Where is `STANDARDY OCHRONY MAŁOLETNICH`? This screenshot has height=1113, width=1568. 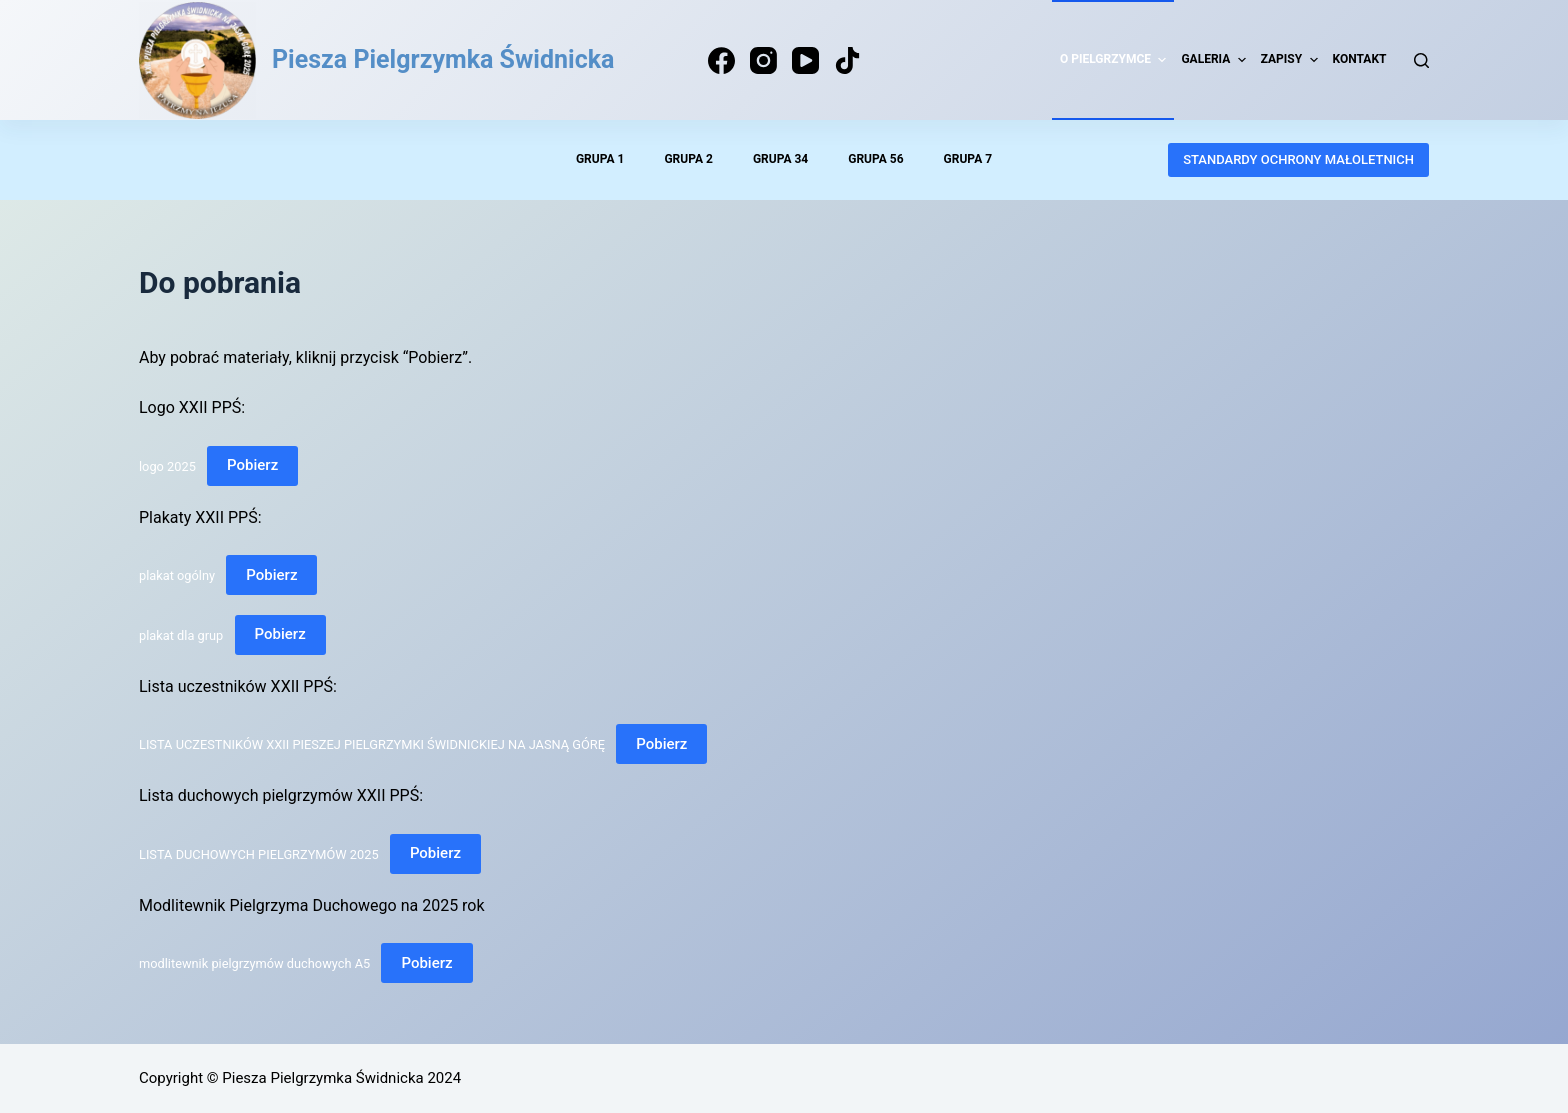 STANDARDY OCHRONY MAŁOLETNICH is located at coordinates (1298, 159).